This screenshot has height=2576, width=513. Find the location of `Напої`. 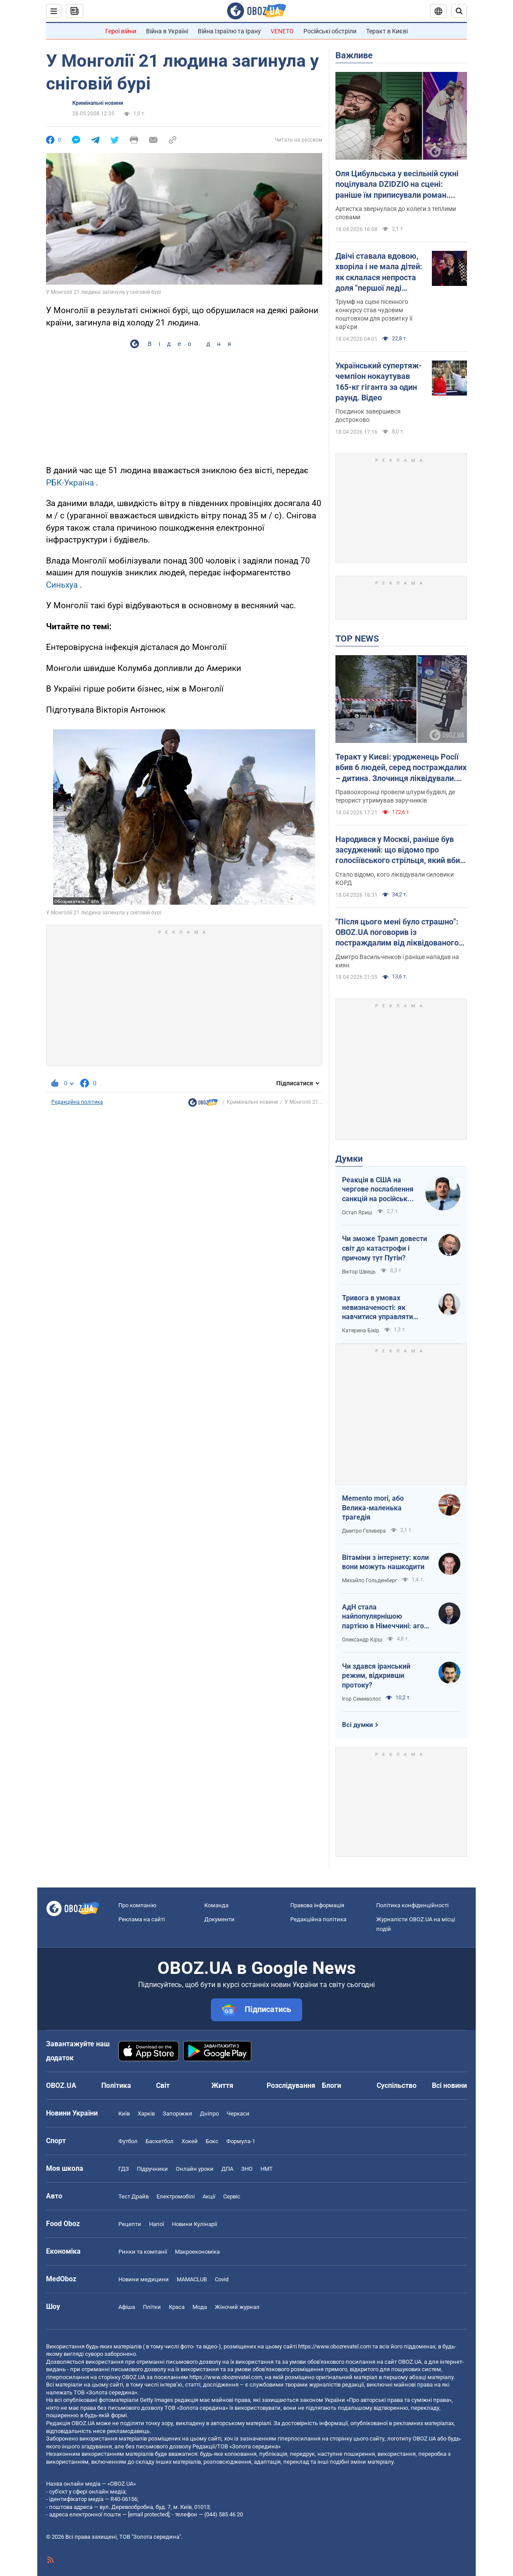

Напої is located at coordinates (156, 2224).